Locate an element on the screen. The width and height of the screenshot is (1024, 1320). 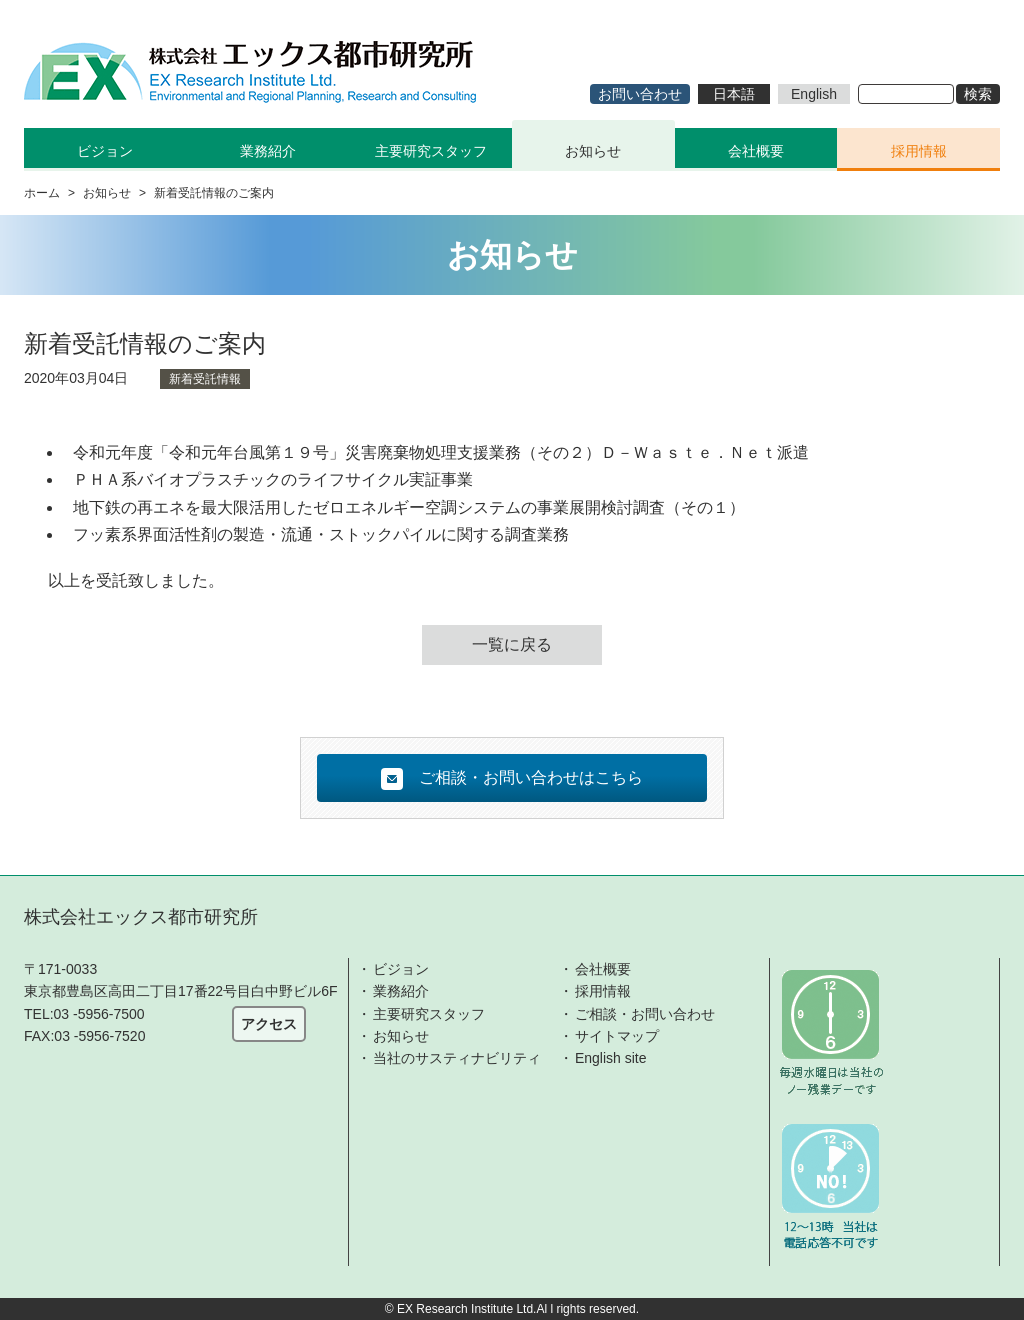
お問い合わせ is located at coordinates (640, 94).